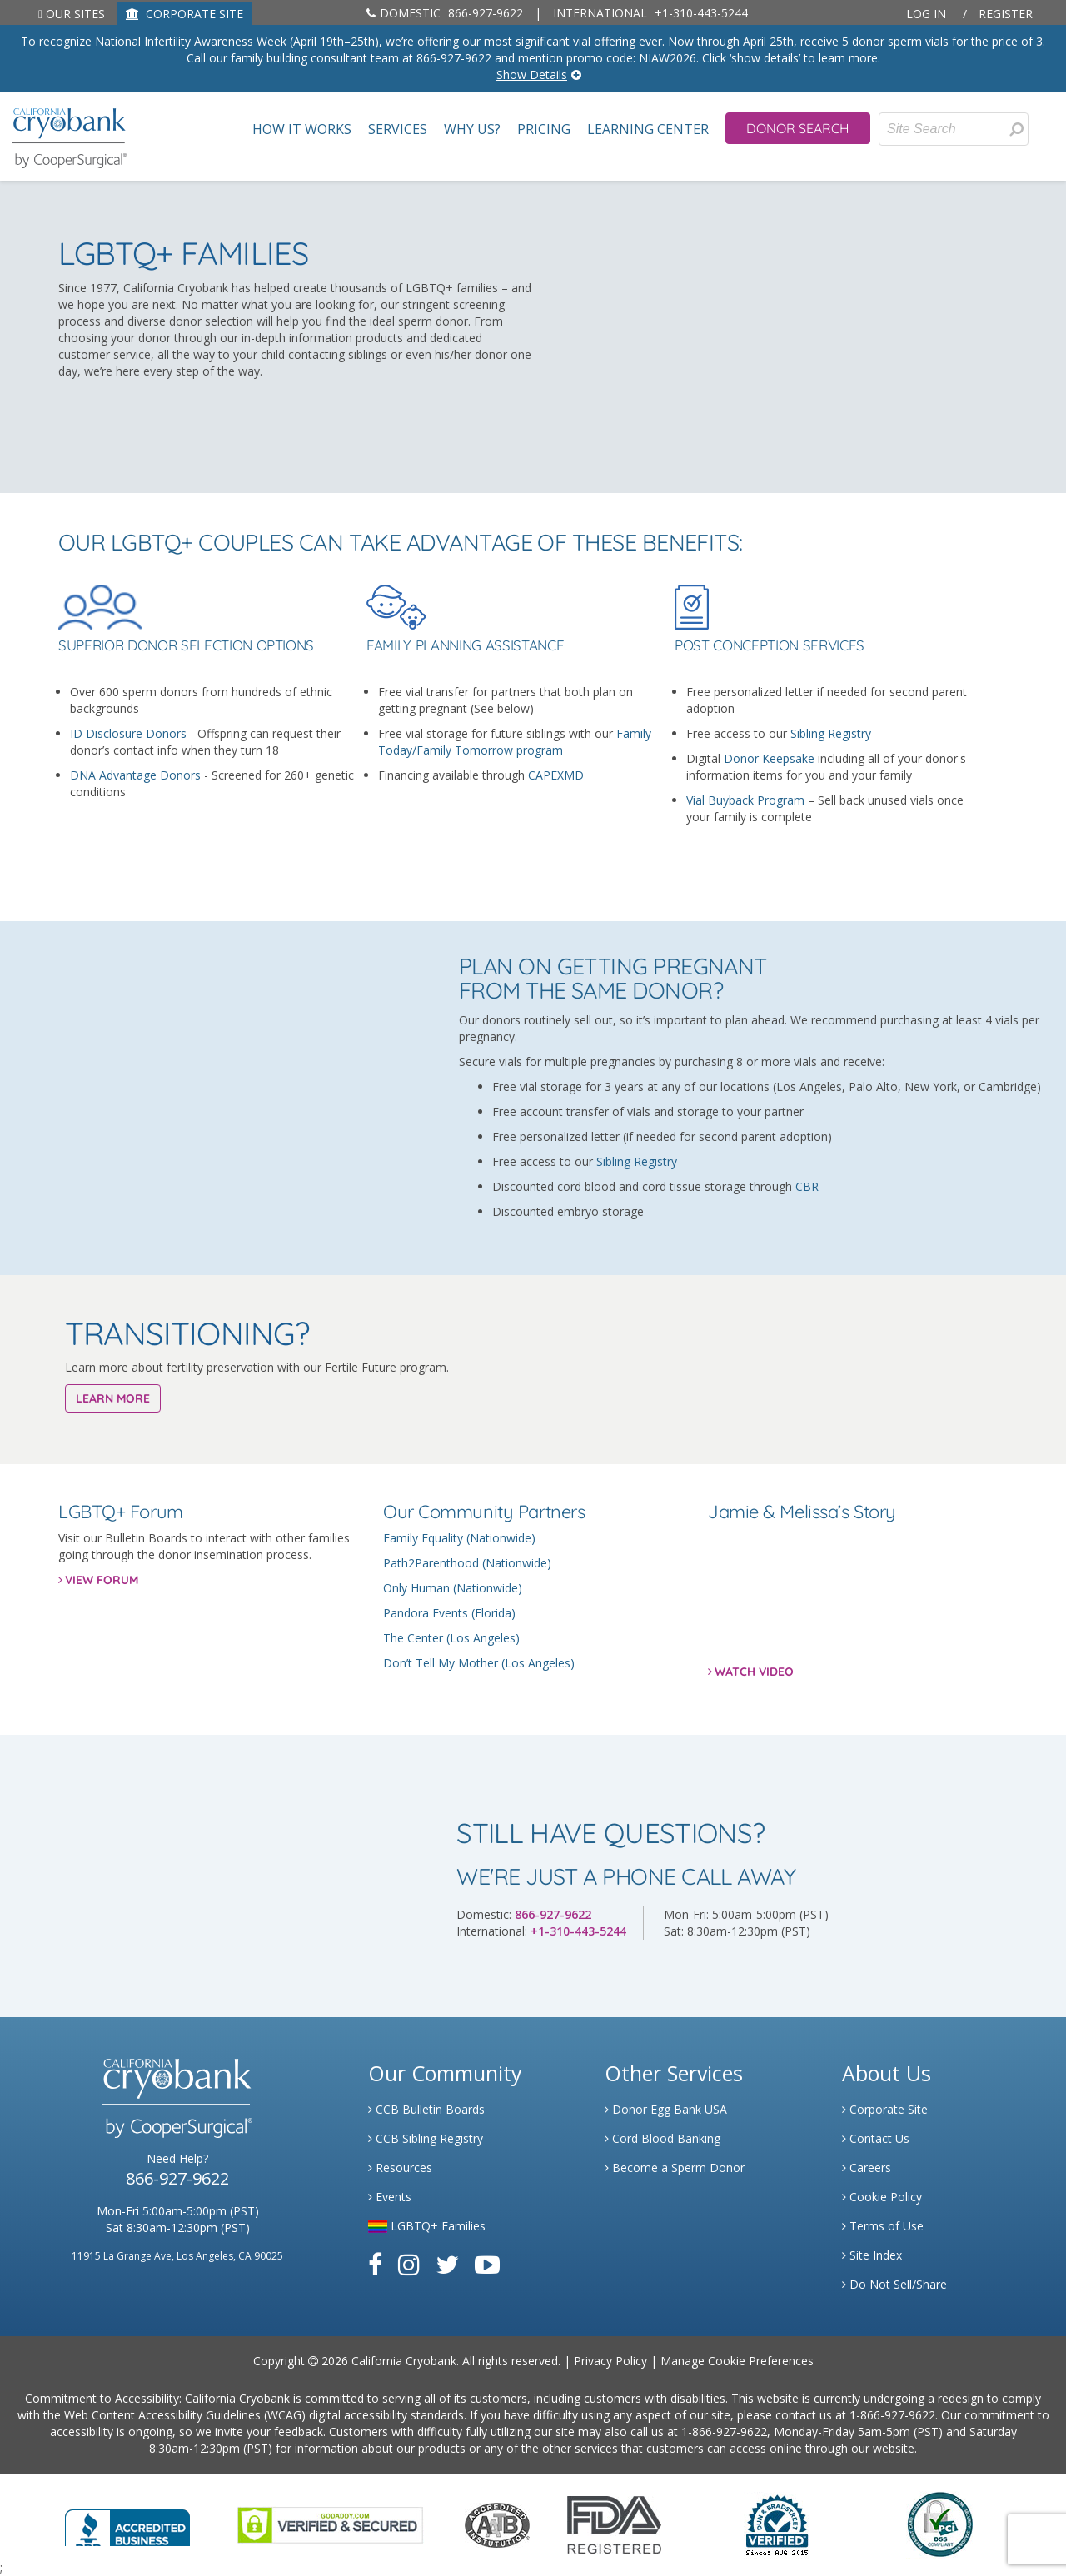  What do you see at coordinates (650, 13) in the screenshot?
I see `+1-310-443-5244` at bounding box center [650, 13].